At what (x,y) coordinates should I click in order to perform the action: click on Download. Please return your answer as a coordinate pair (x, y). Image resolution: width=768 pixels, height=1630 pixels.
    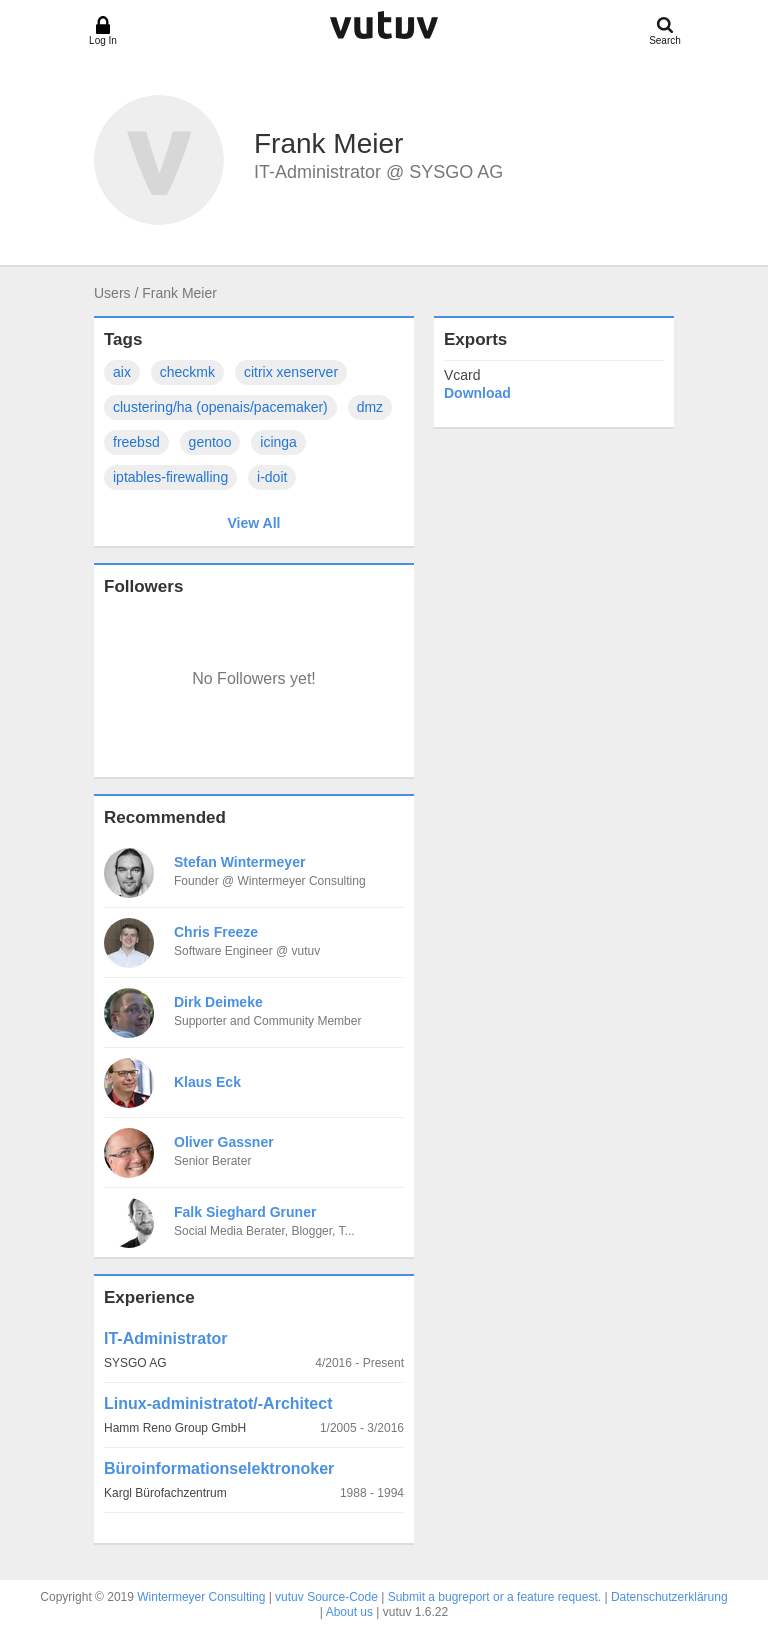
    Looking at the image, I should click on (477, 393).